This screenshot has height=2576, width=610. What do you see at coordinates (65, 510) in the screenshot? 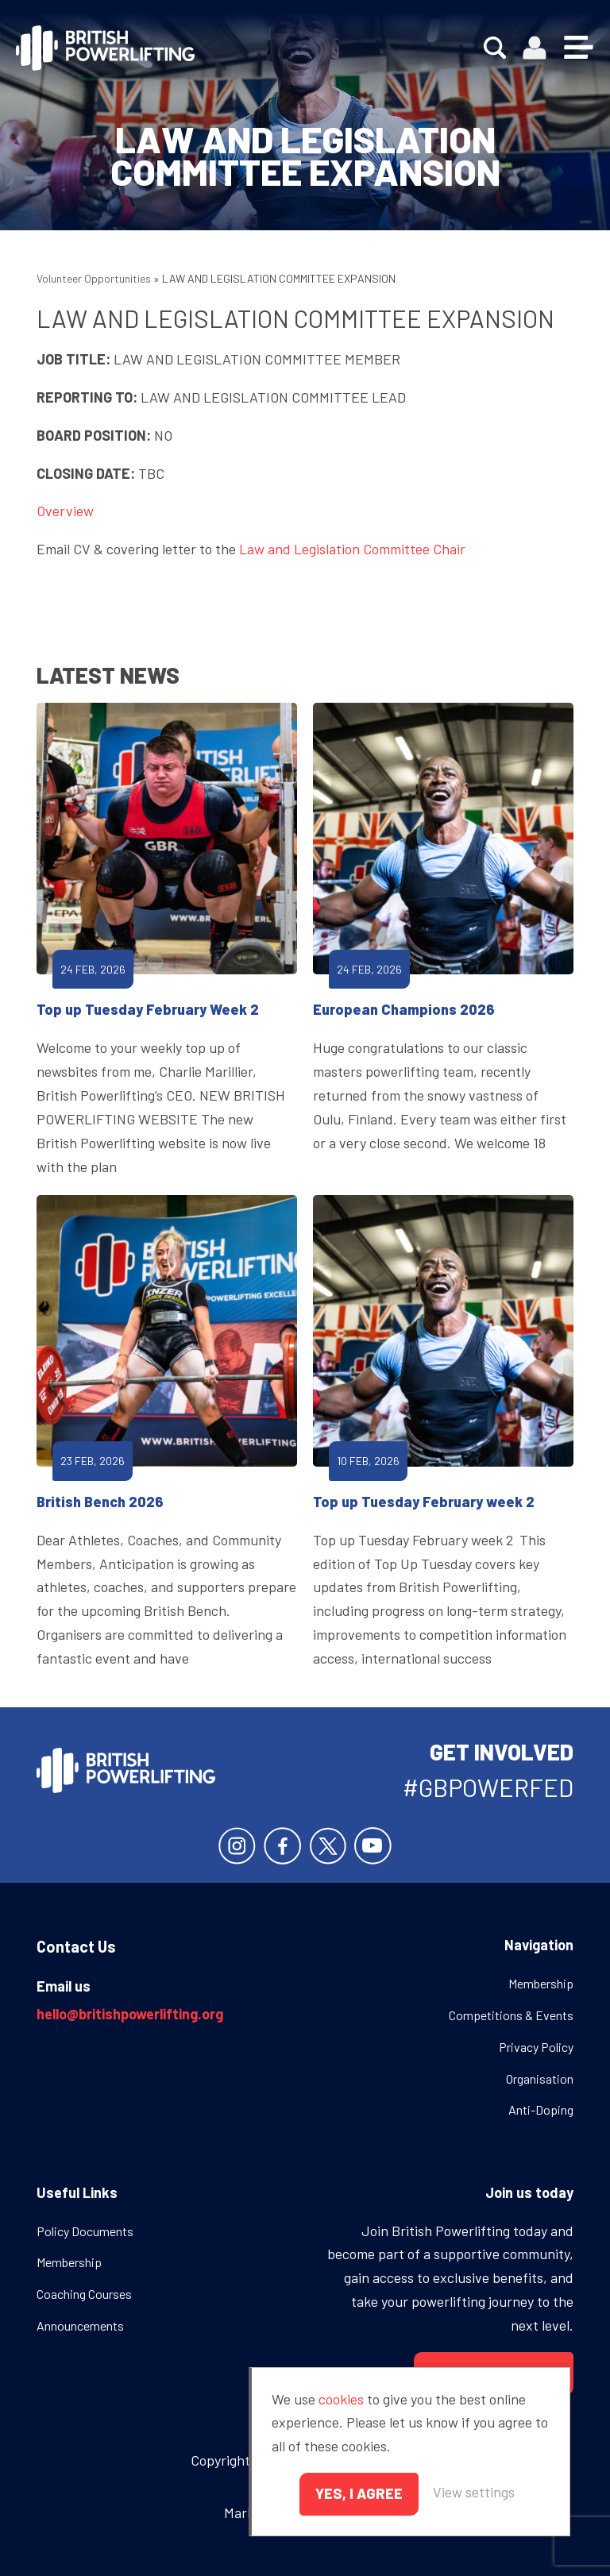
I see `Overview` at bounding box center [65, 510].